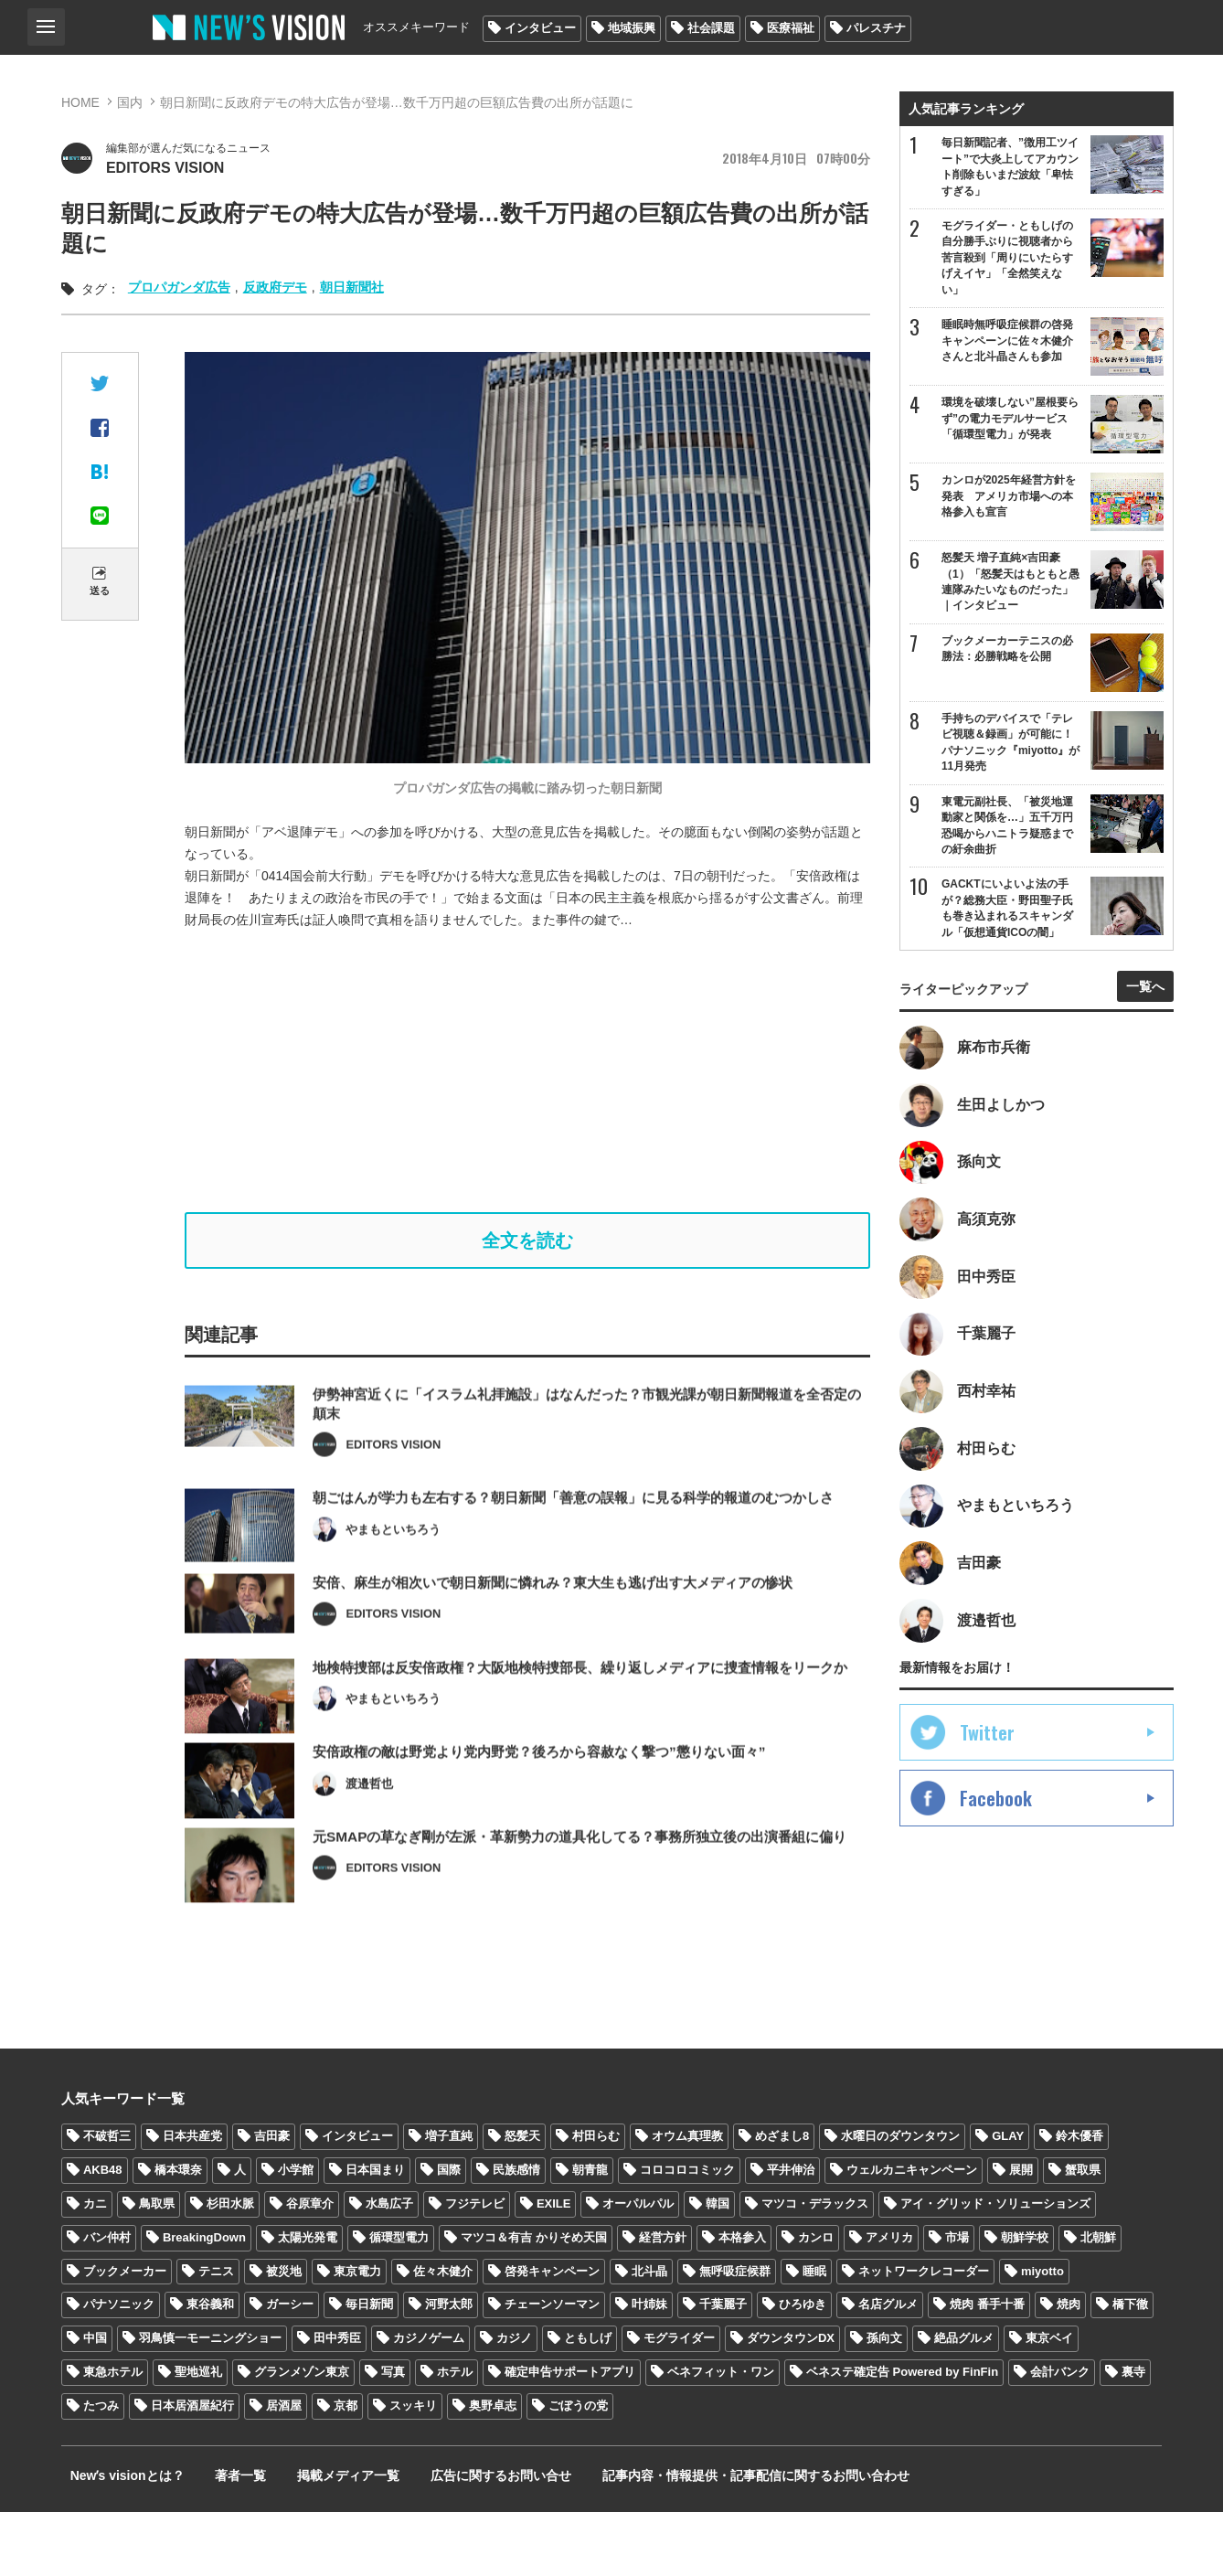  What do you see at coordinates (1024, 2300) in the screenshot?
I see `朝鮮学校` at bounding box center [1024, 2300].